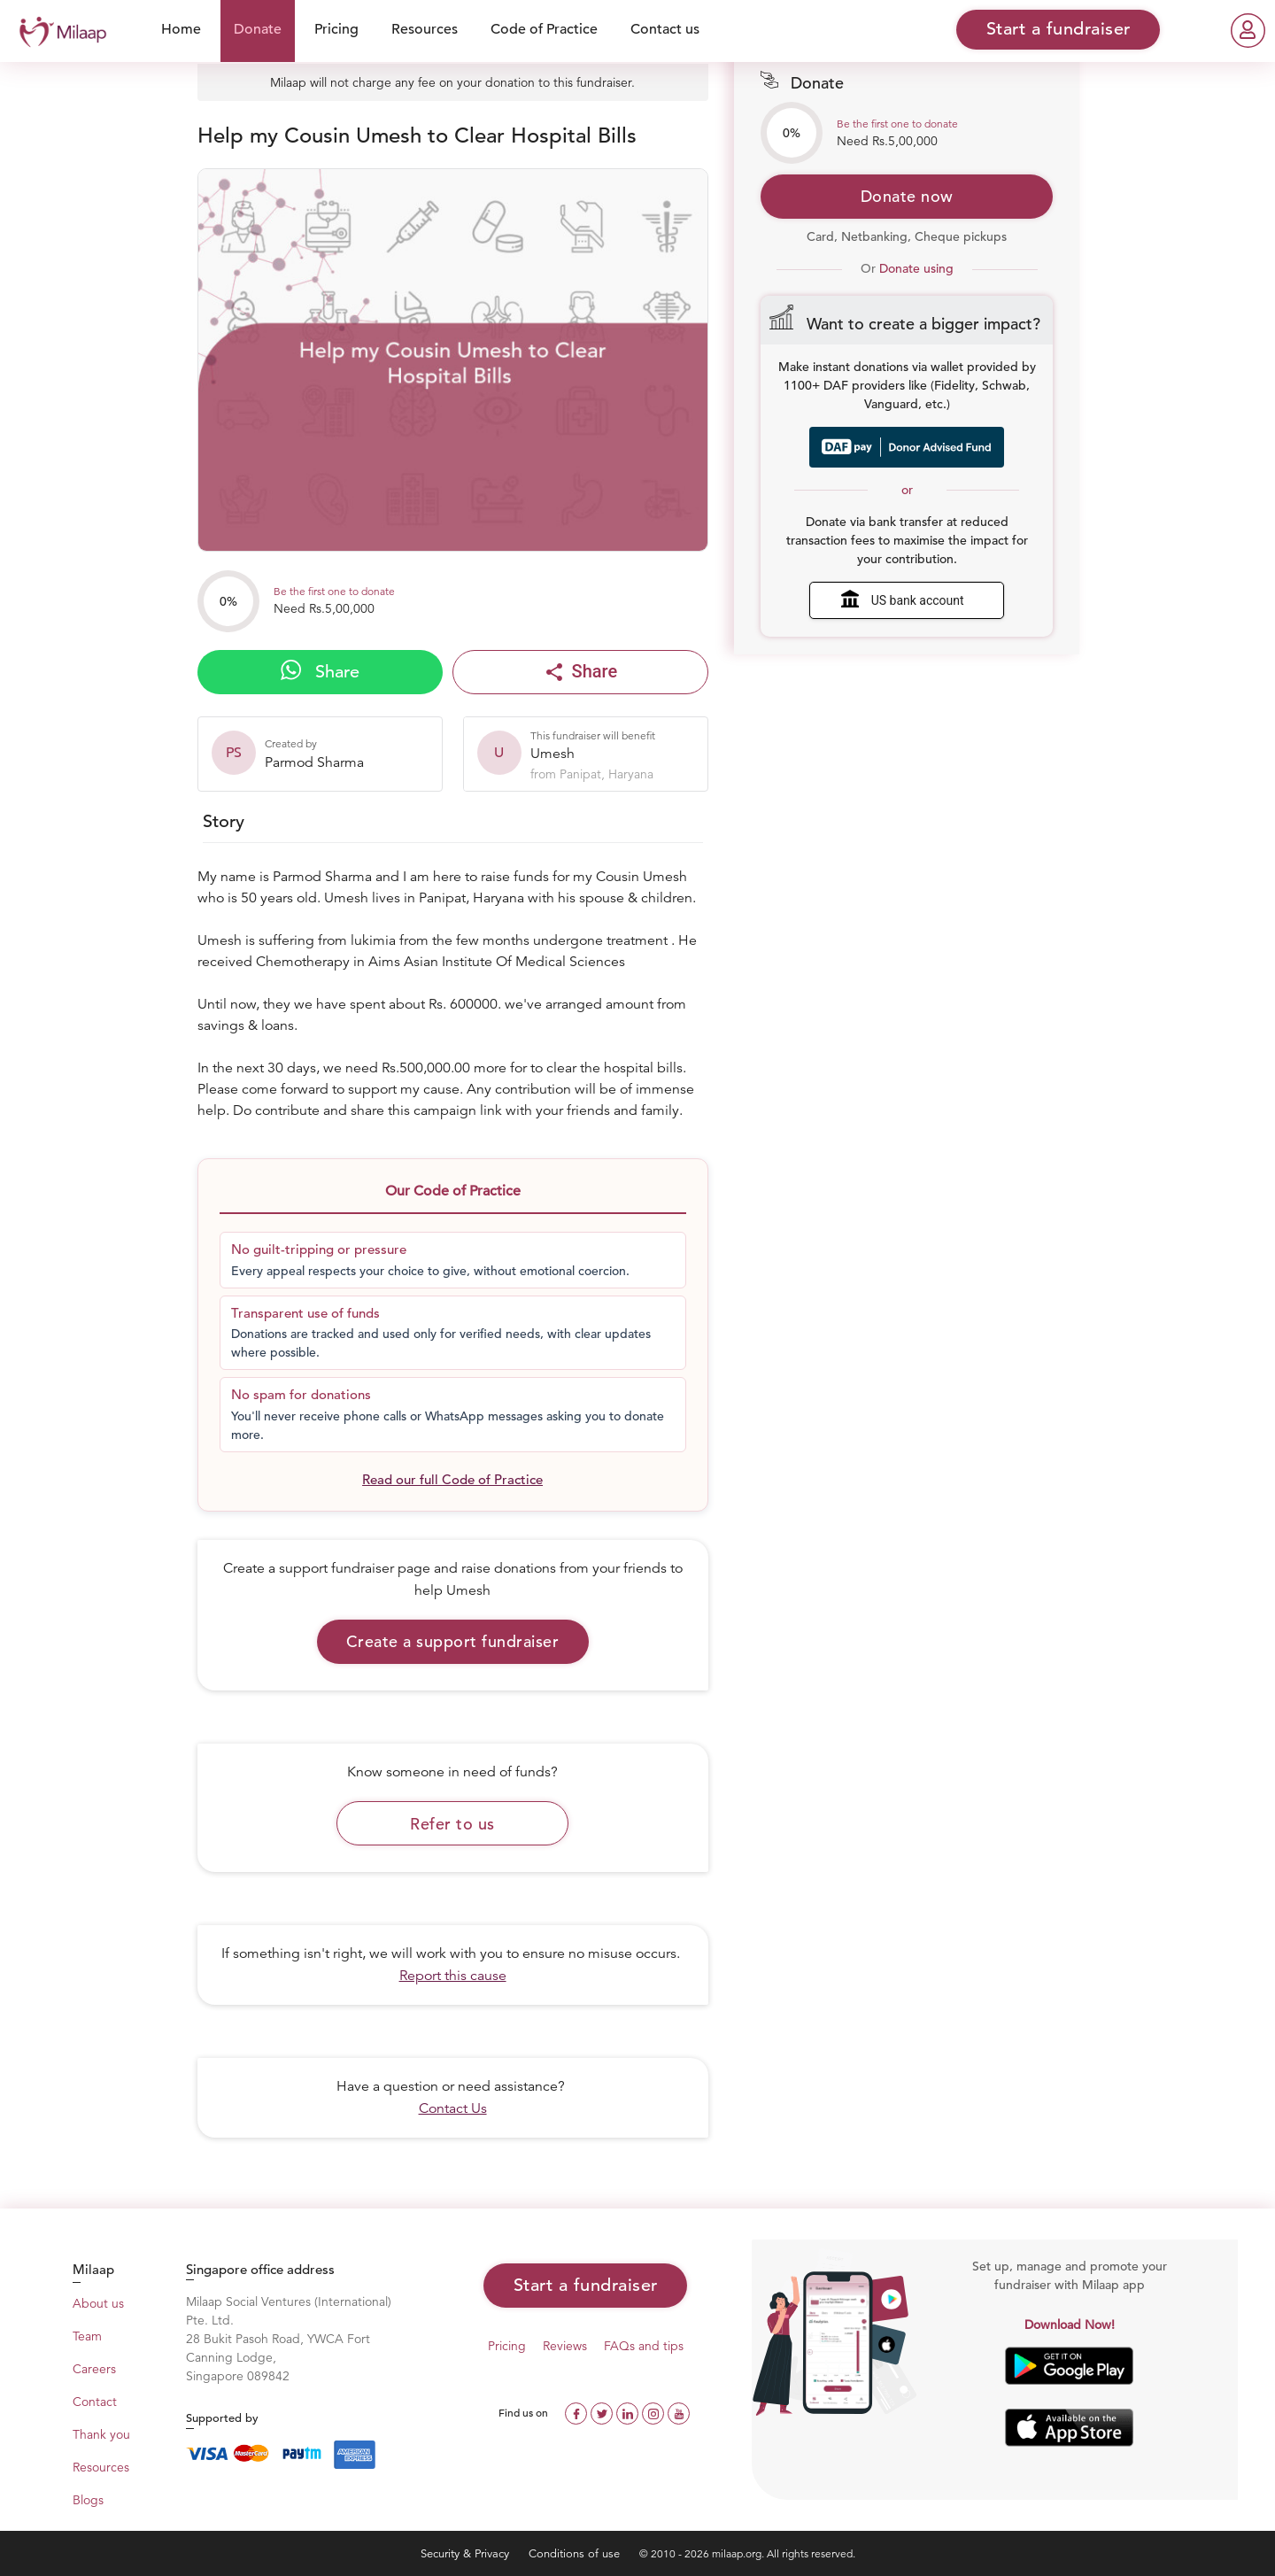 Image resolution: width=1275 pixels, height=2576 pixels. I want to click on FAQs and tips, so click(644, 2346).